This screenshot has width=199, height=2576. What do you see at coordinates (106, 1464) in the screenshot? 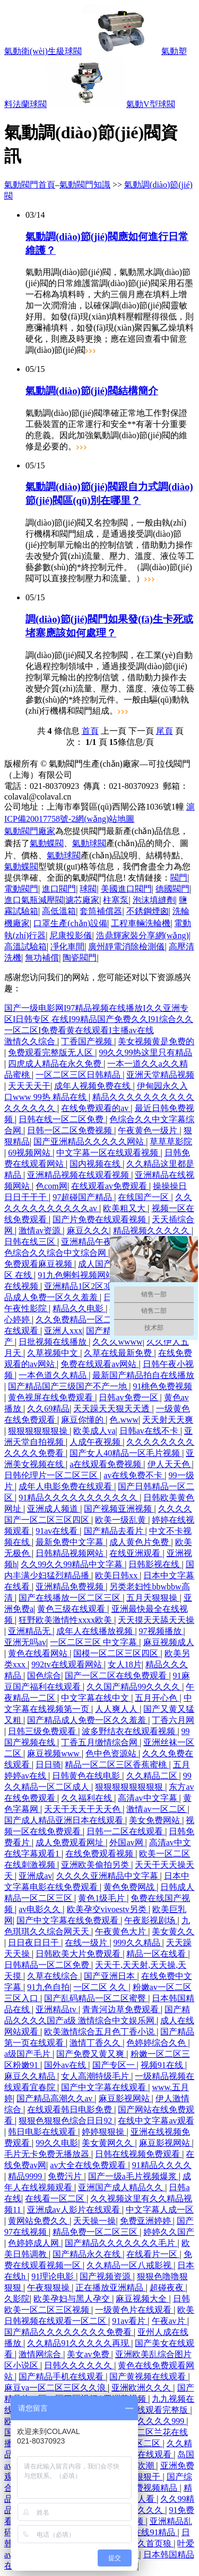
I see `a在线观看免费视频` at bounding box center [106, 1464].